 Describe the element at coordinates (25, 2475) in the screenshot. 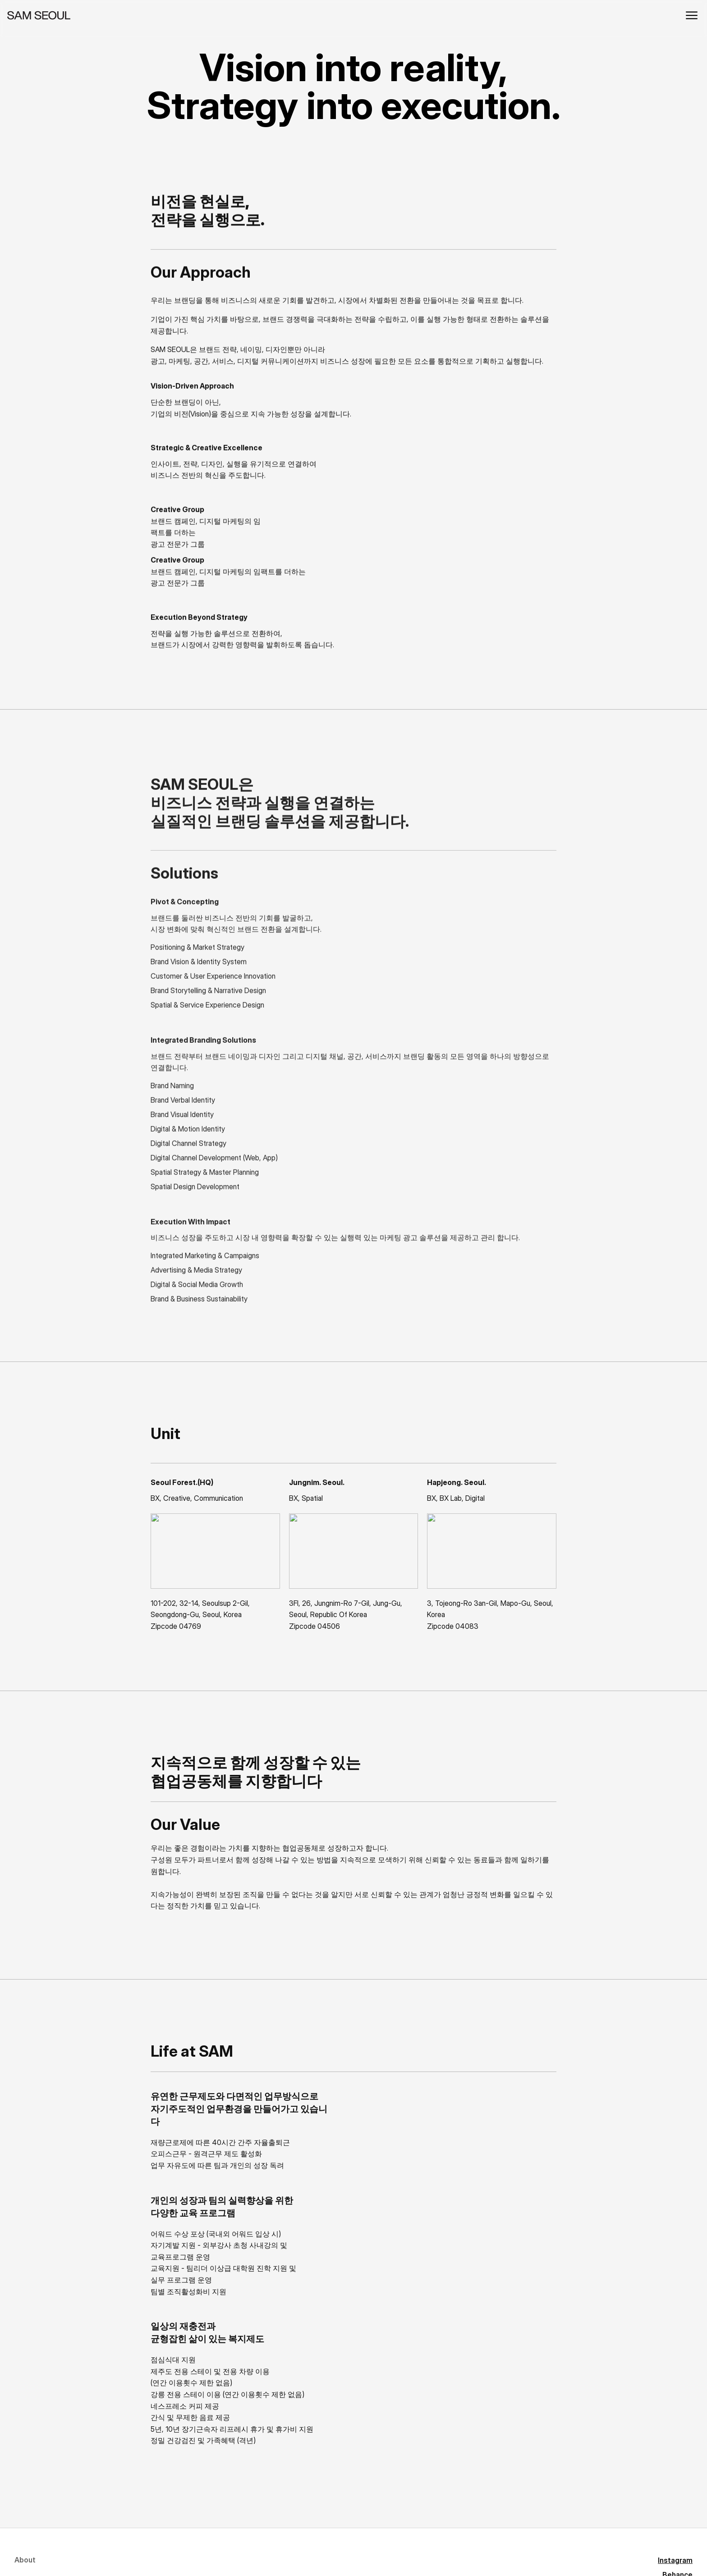

I see `About` at that location.